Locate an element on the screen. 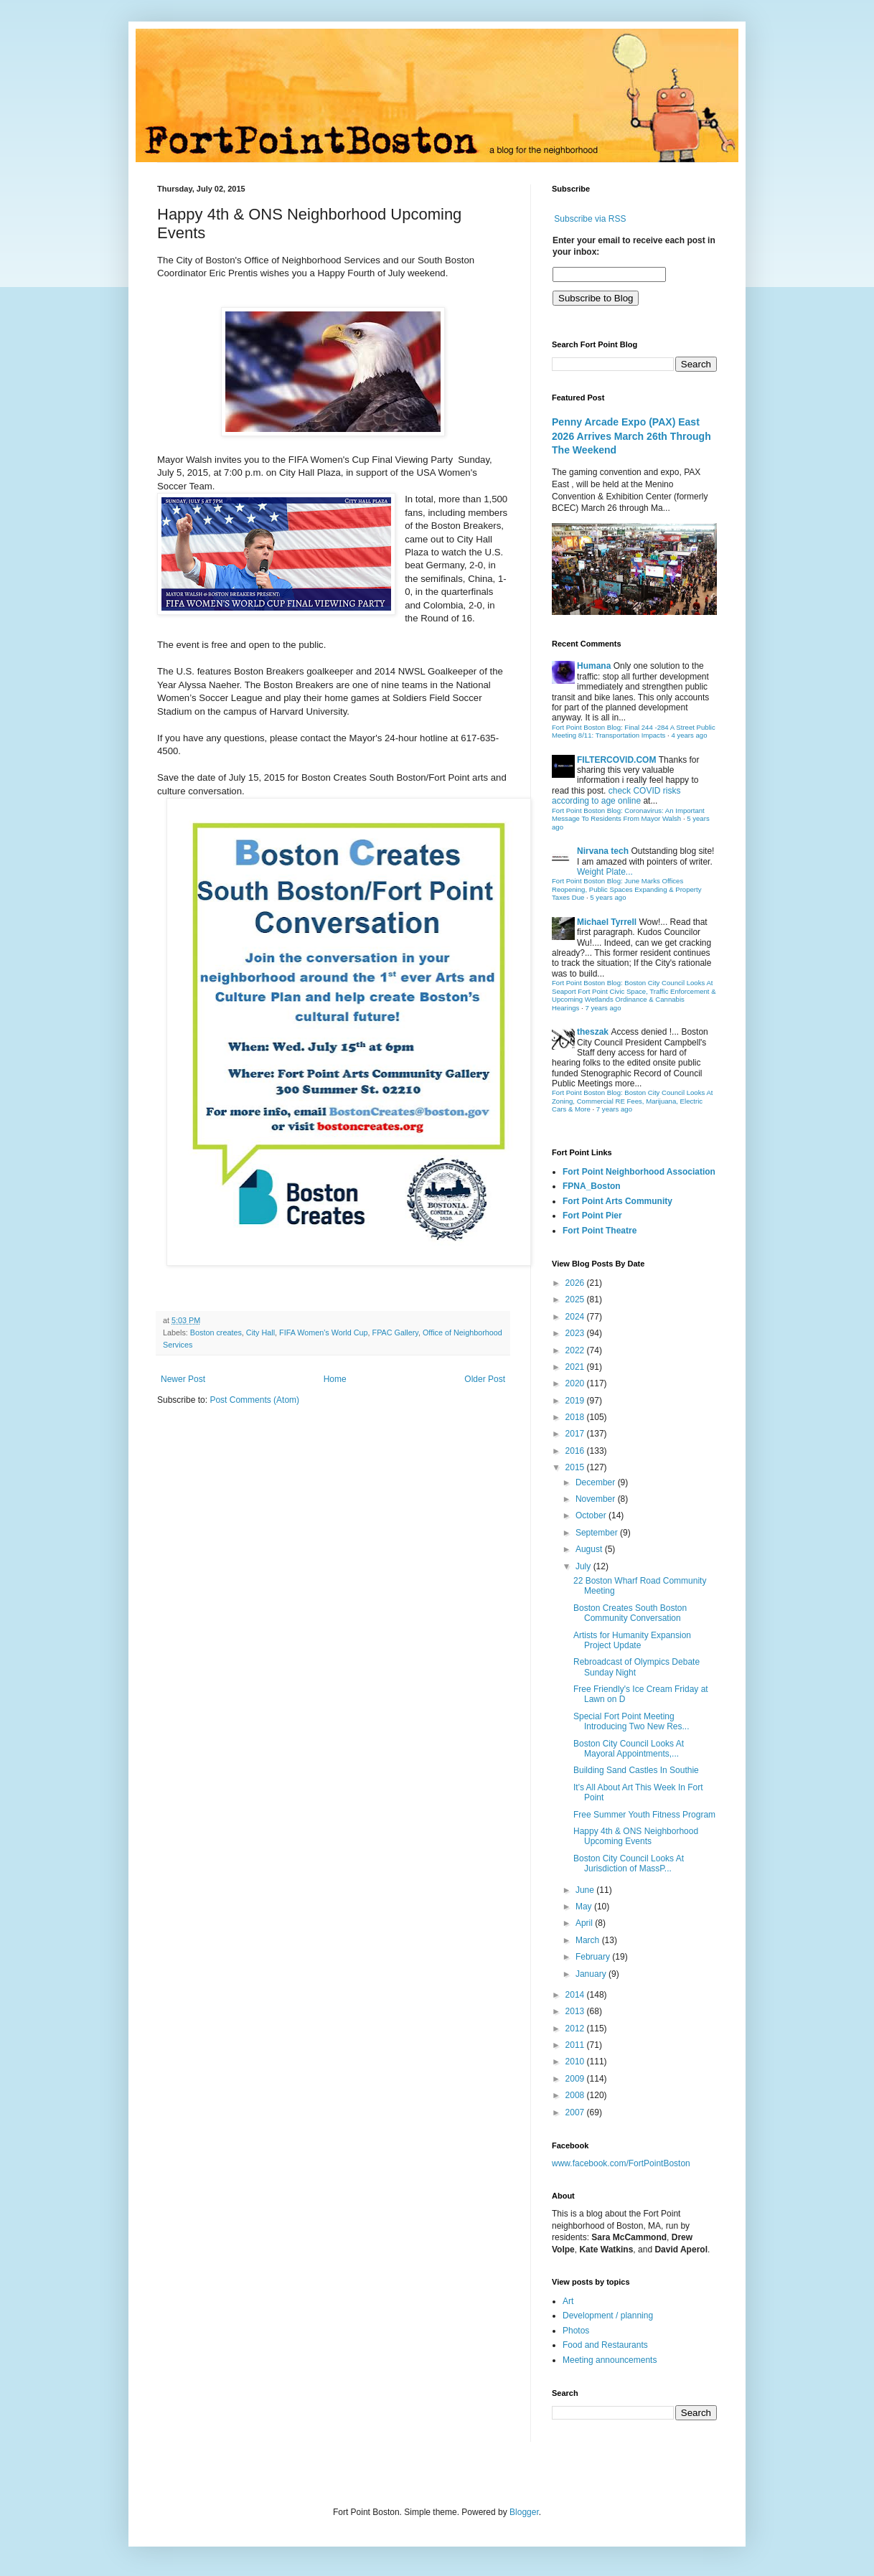 The image size is (874, 2576). September is located at coordinates (597, 1533).